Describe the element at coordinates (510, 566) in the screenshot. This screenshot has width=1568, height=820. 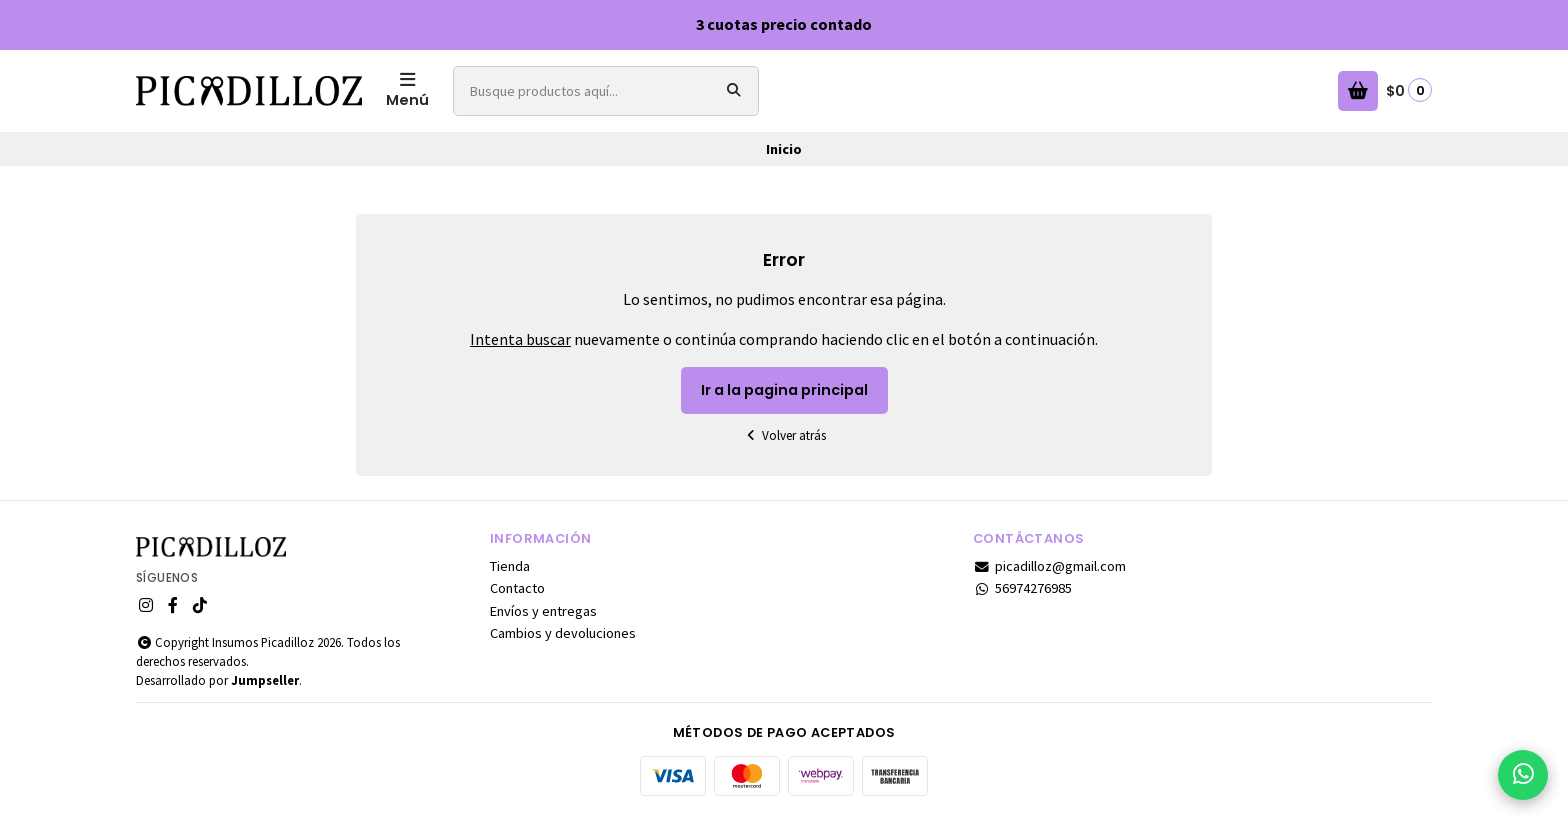
I see `Tienda` at that location.